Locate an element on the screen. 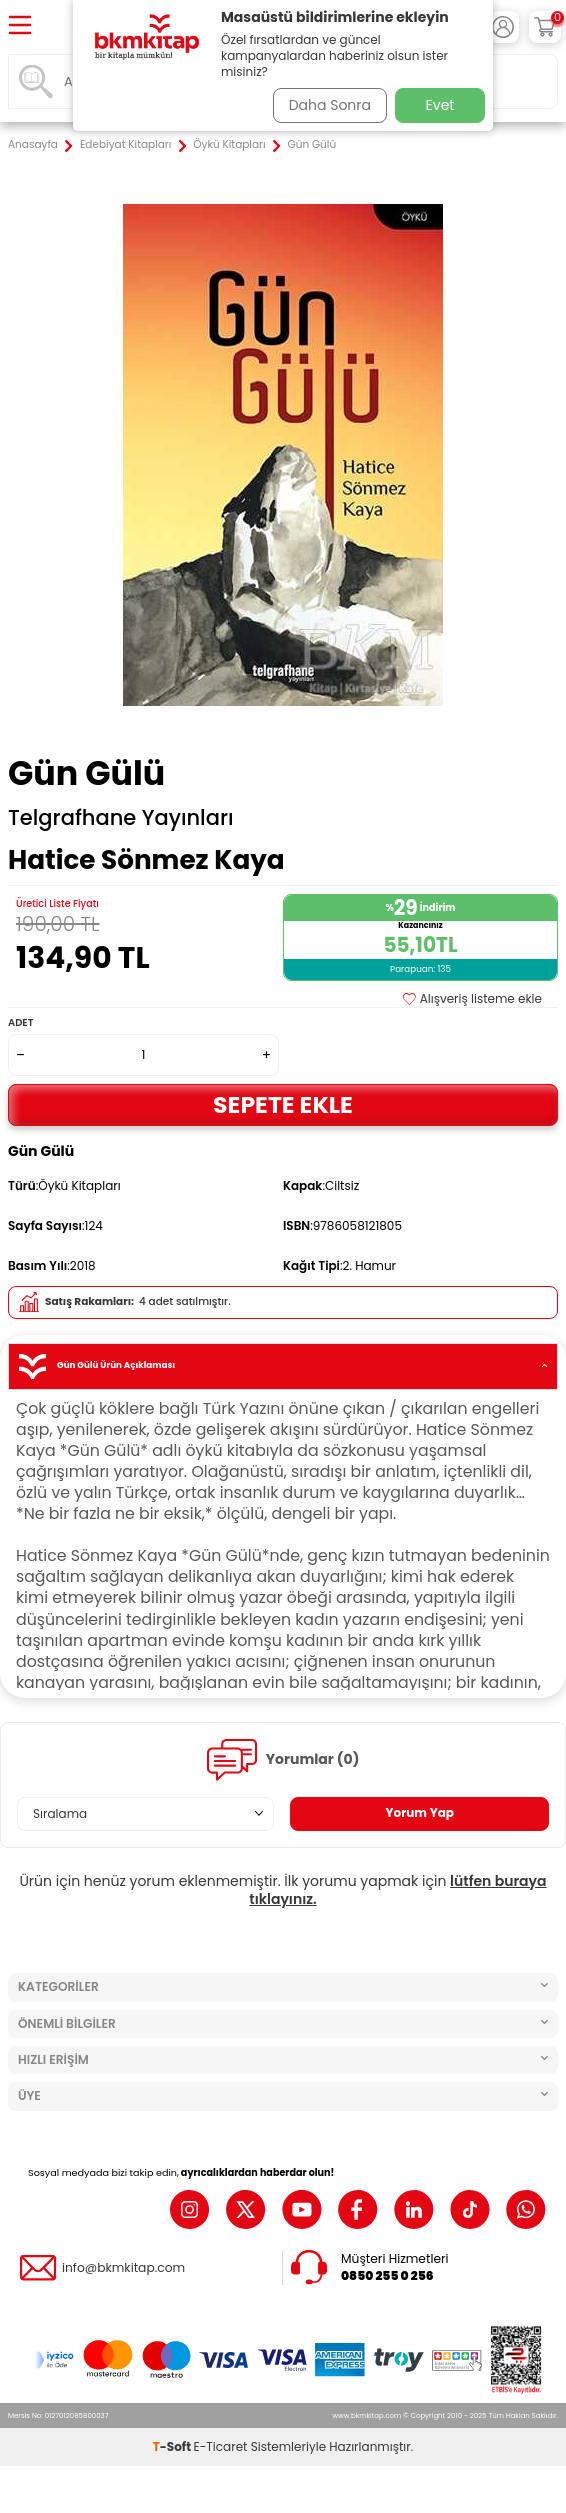  [group] is located at coordinates (283, 455).